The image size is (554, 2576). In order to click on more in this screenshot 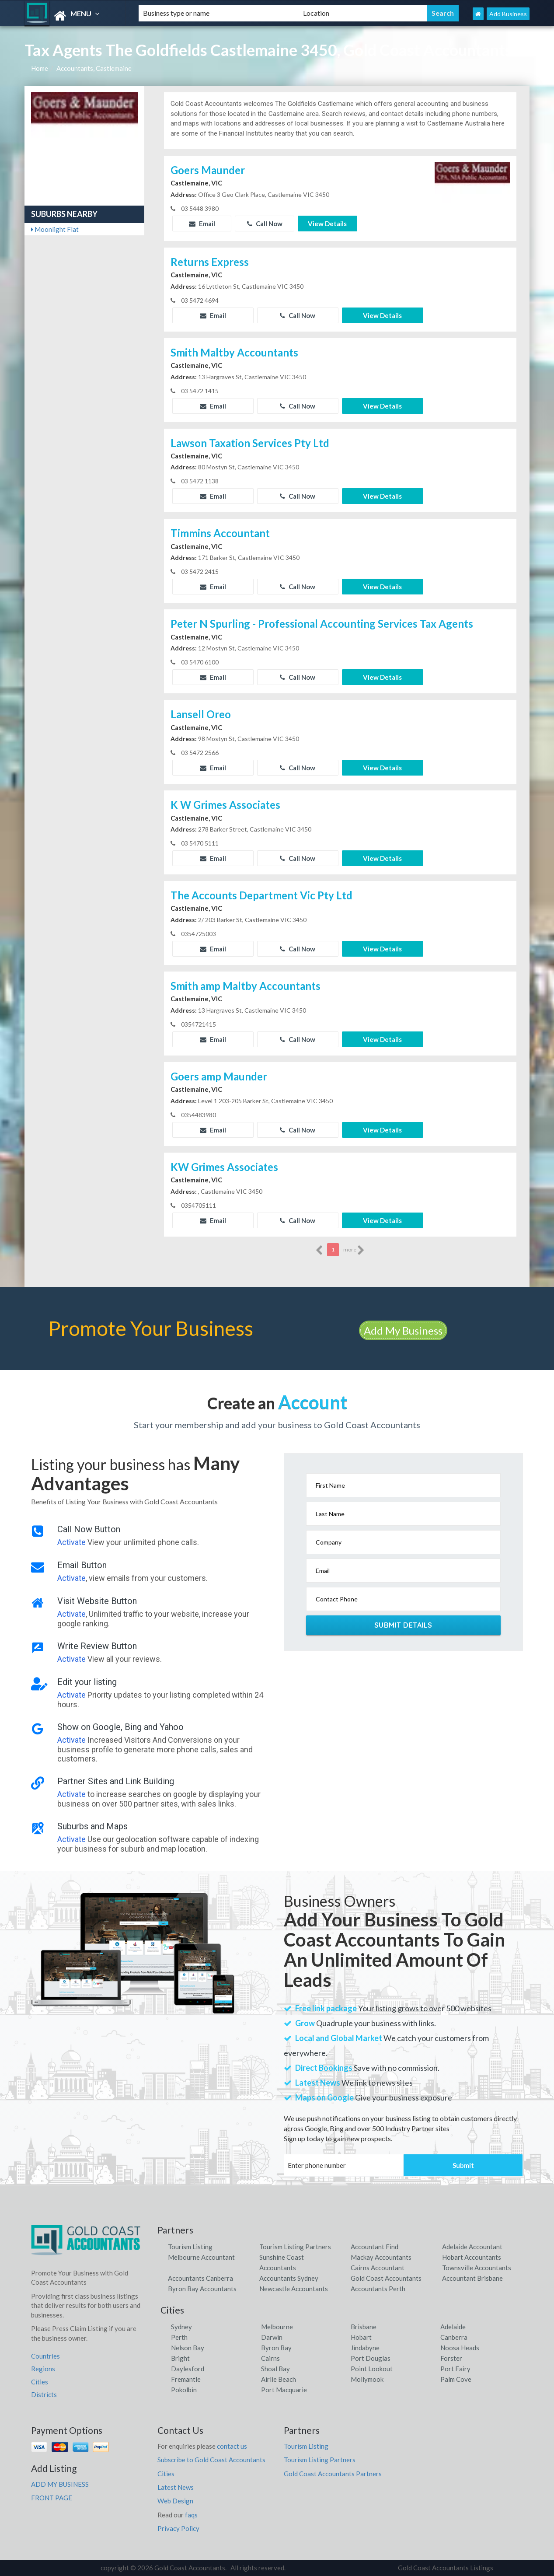, I will do `click(354, 1250)`.